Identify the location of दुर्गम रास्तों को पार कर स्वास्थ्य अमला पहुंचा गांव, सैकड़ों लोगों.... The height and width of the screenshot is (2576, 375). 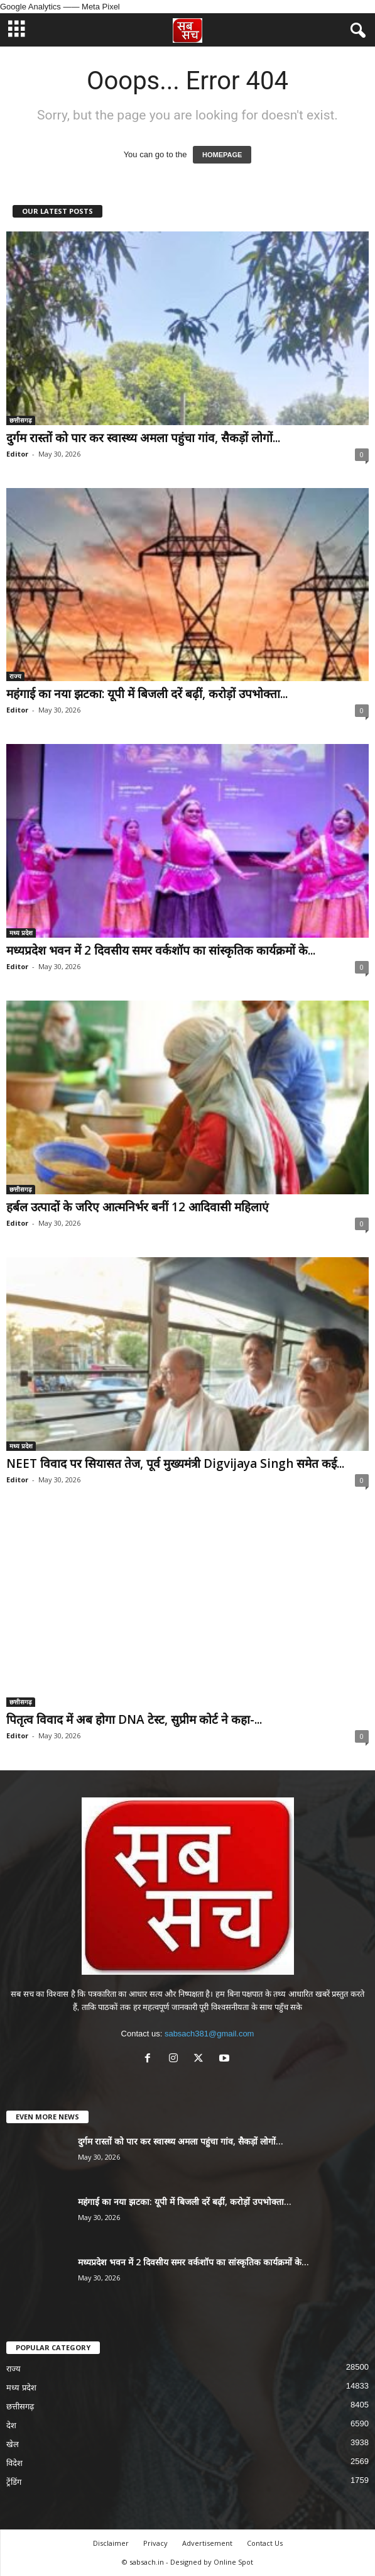
(143, 438).